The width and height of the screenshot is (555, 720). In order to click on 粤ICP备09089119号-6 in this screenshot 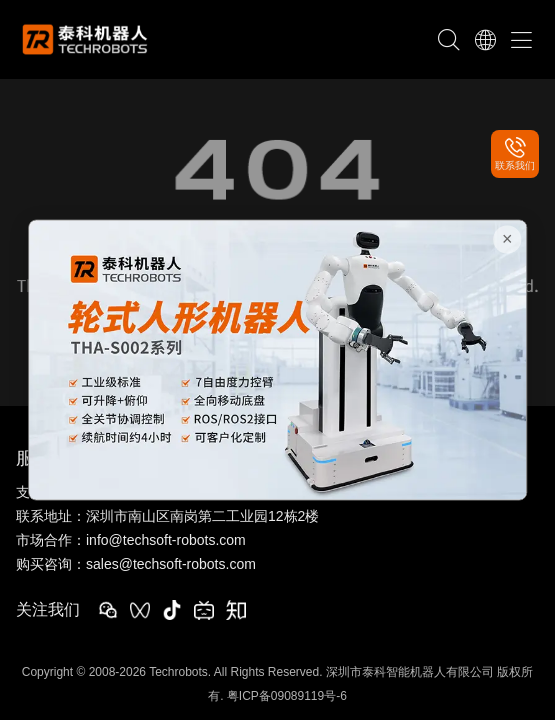, I will do `click(287, 696)`.